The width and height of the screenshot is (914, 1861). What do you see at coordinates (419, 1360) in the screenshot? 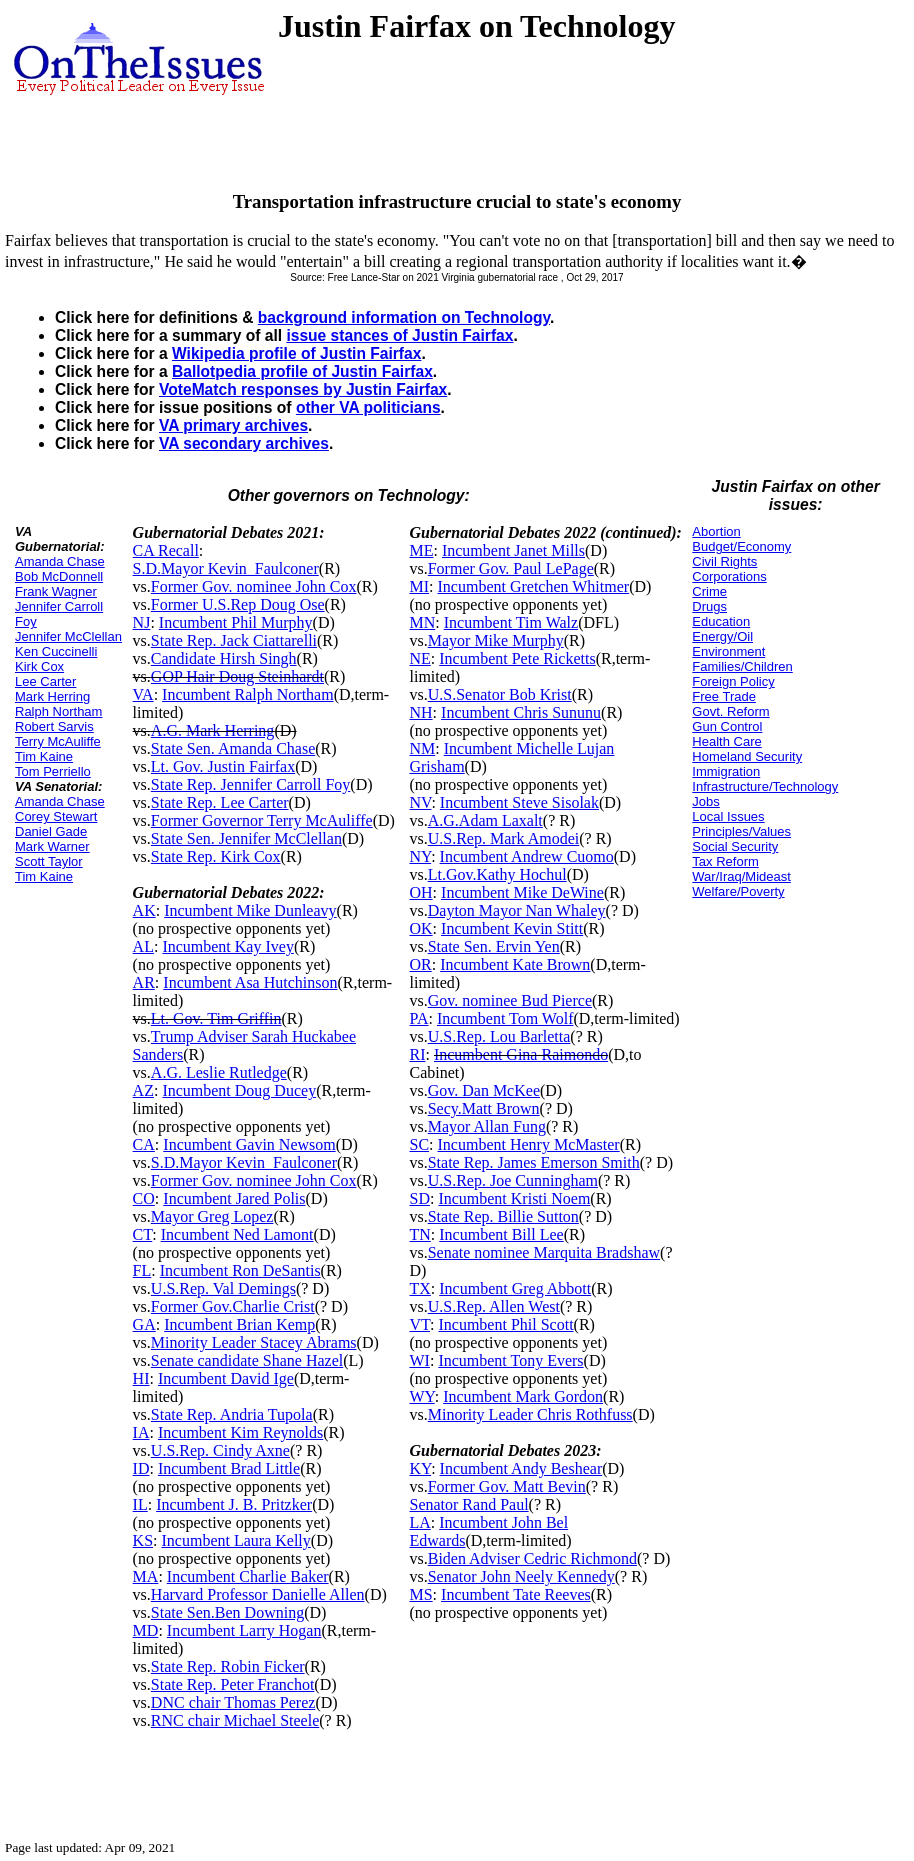
I see `WI` at bounding box center [419, 1360].